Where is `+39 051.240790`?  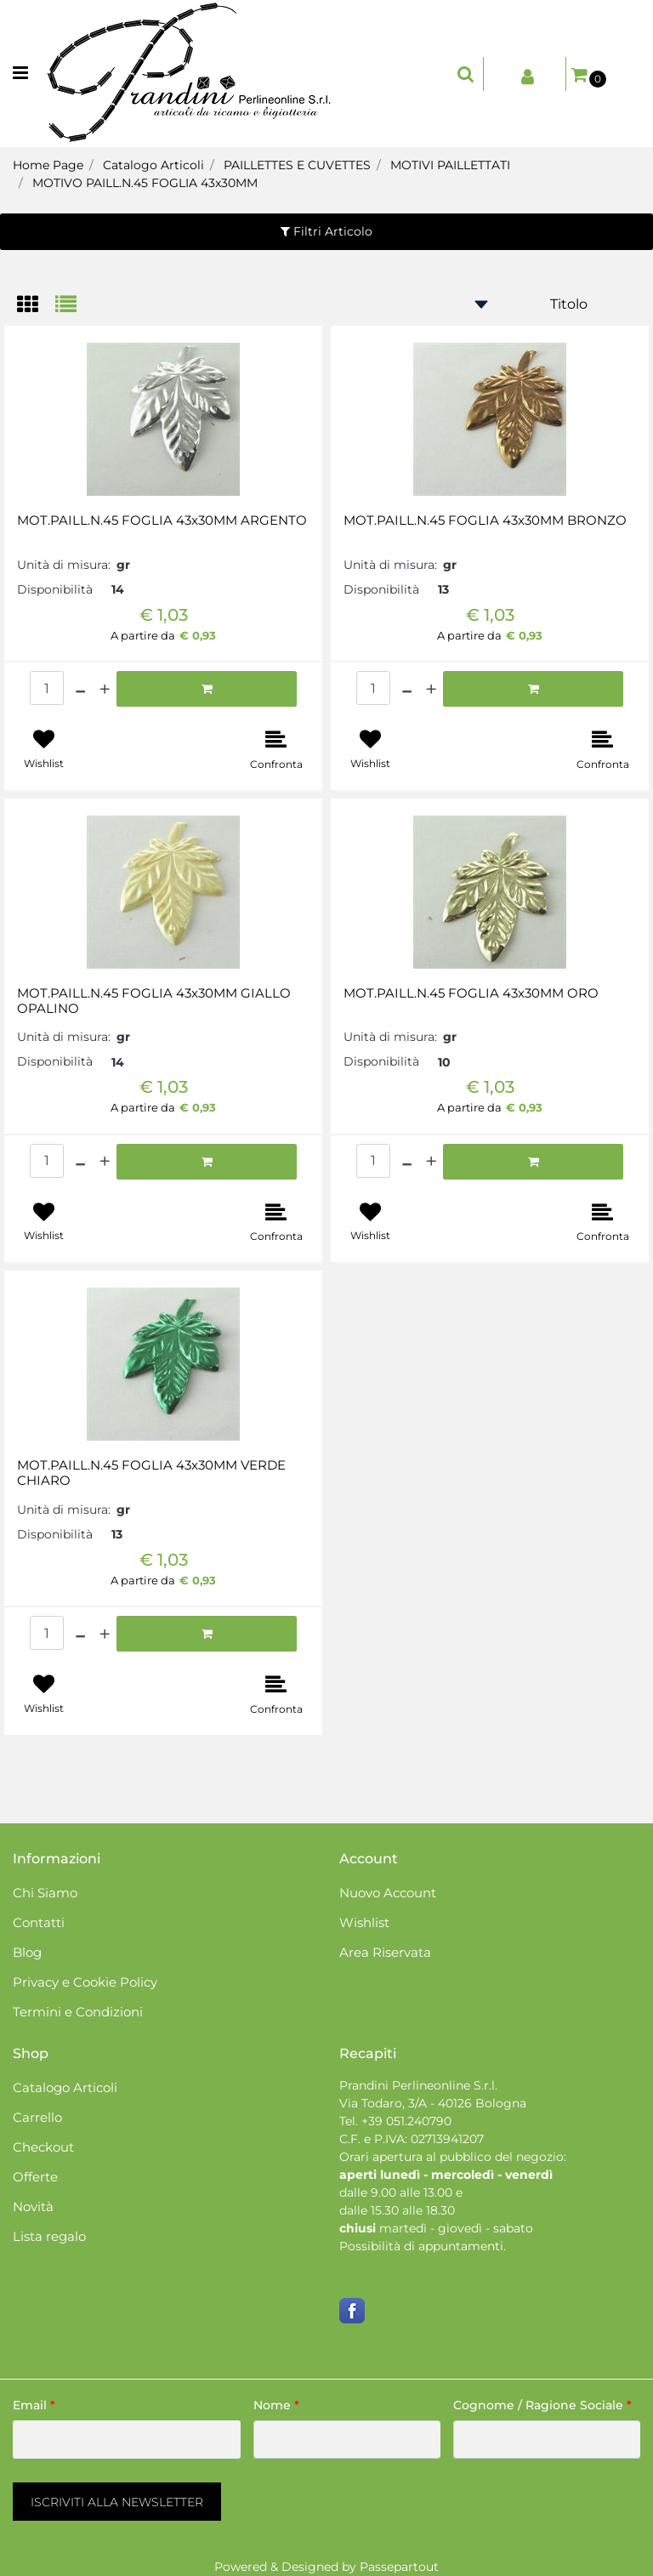
+39 051.240790 is located at coordinates (406, 2121).